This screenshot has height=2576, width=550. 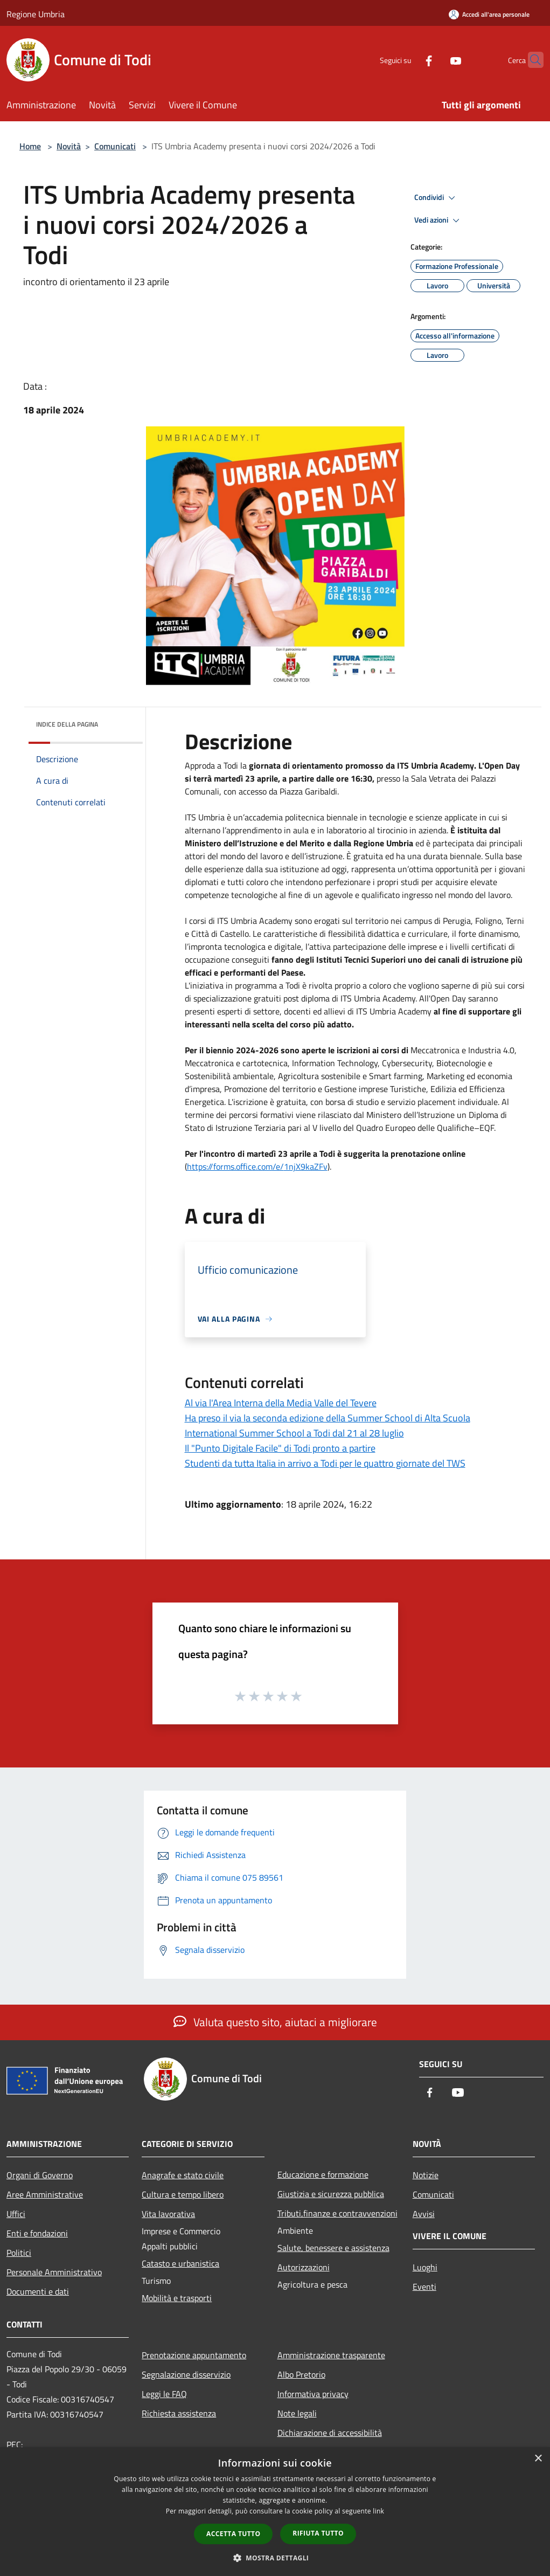 What do you see at coordinates (531, 60) in the screenshot?
I see `[Cerca]` at bounding box center [531, 60].